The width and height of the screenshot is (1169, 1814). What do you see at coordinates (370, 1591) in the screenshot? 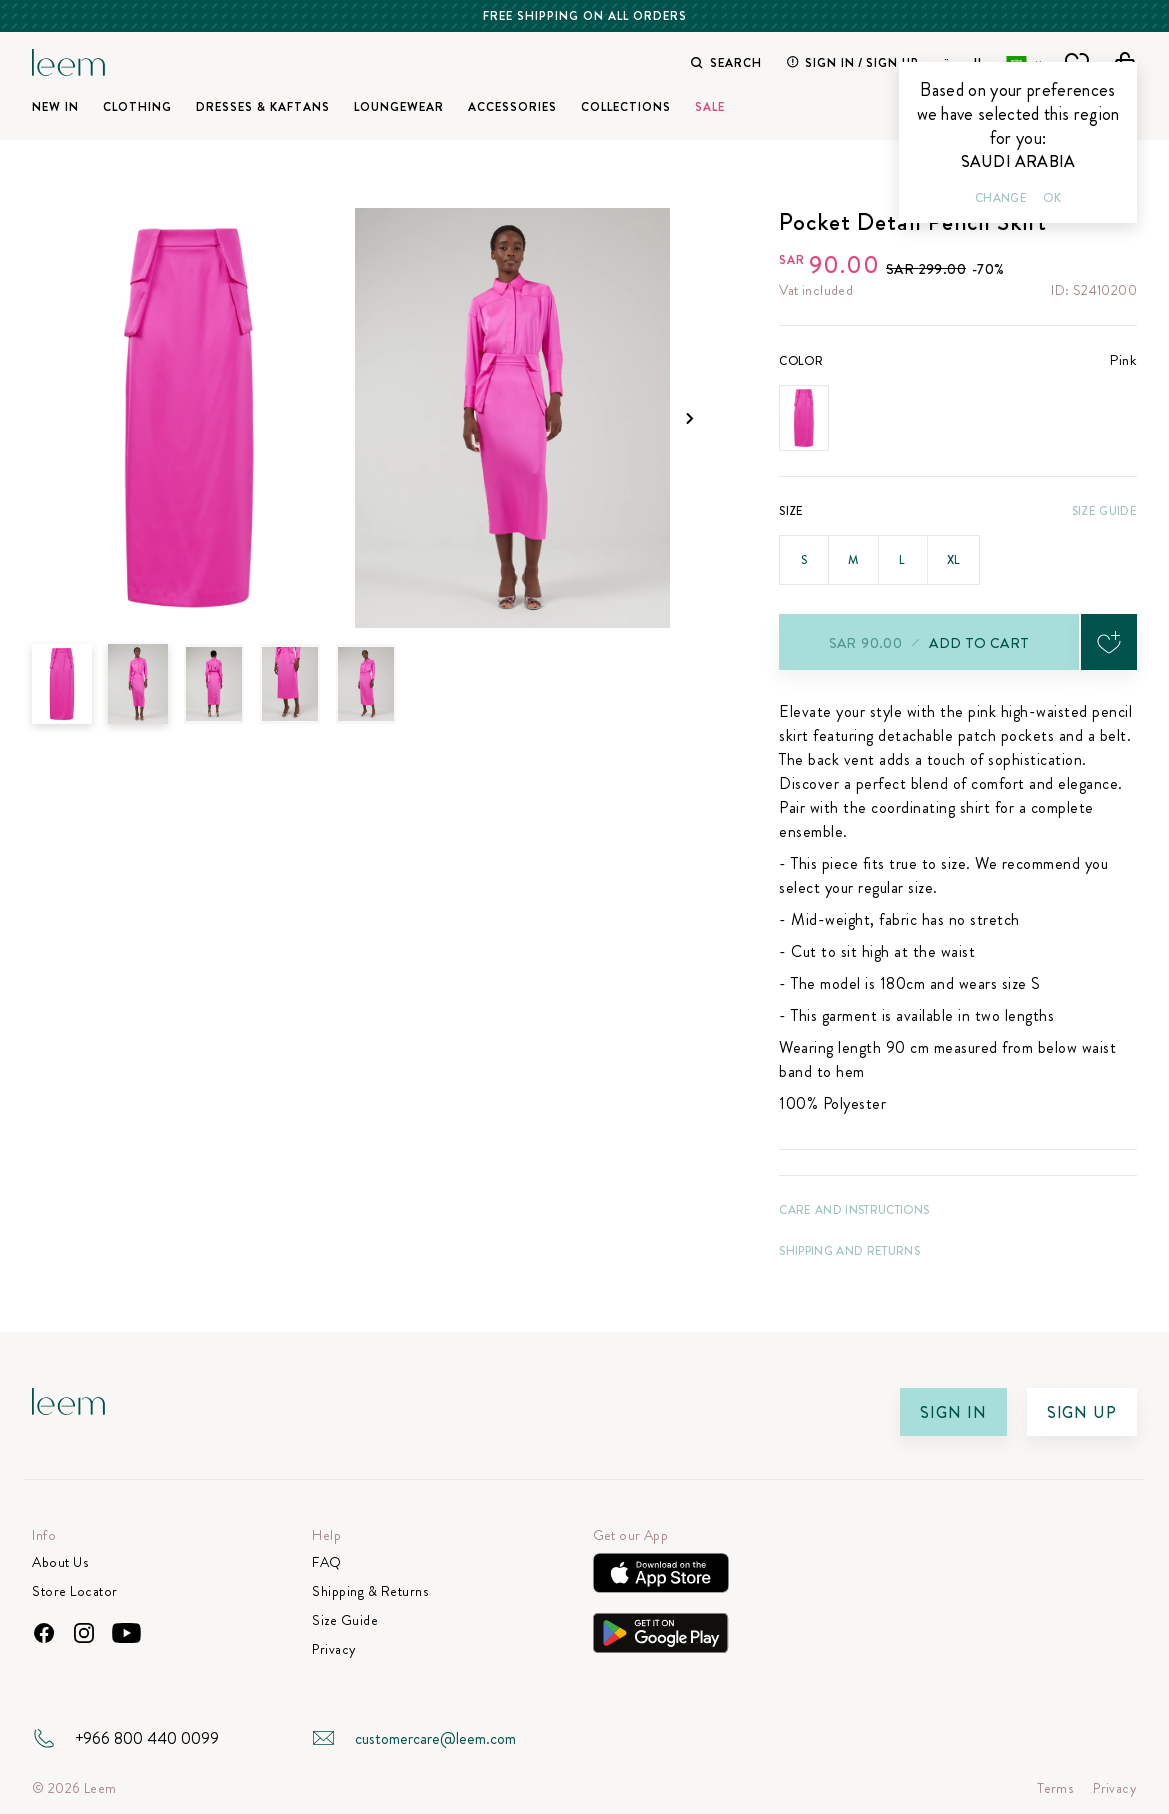
I see `Shipping & Returns` at bounding box center [370, 1591].